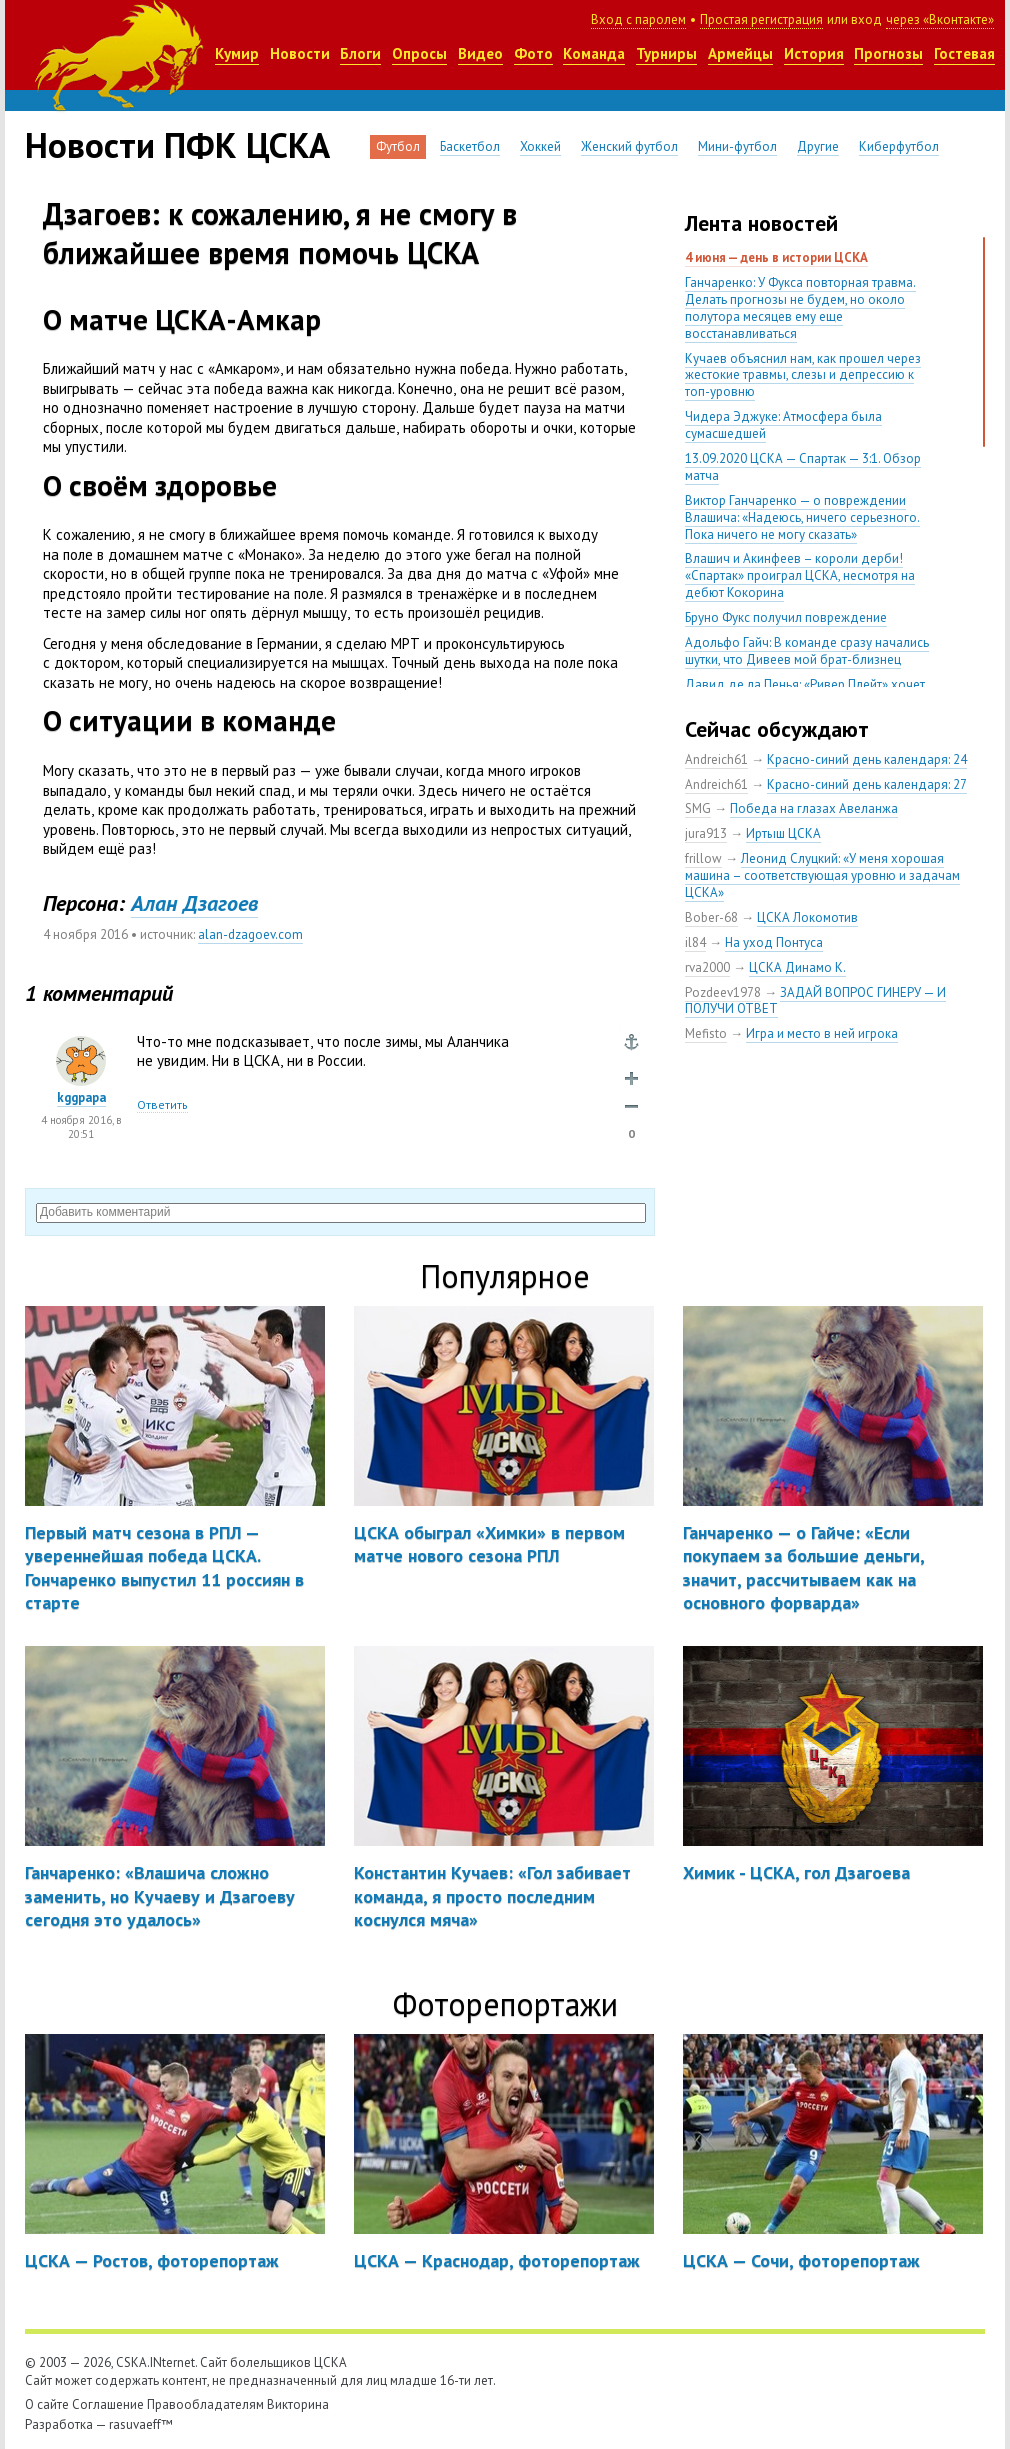 Image resolution: width=1010 pixels, height=2449 pixels. Describe the element at coordinates (298, 2404) in the screenshot. I see `Викторина` at that location.